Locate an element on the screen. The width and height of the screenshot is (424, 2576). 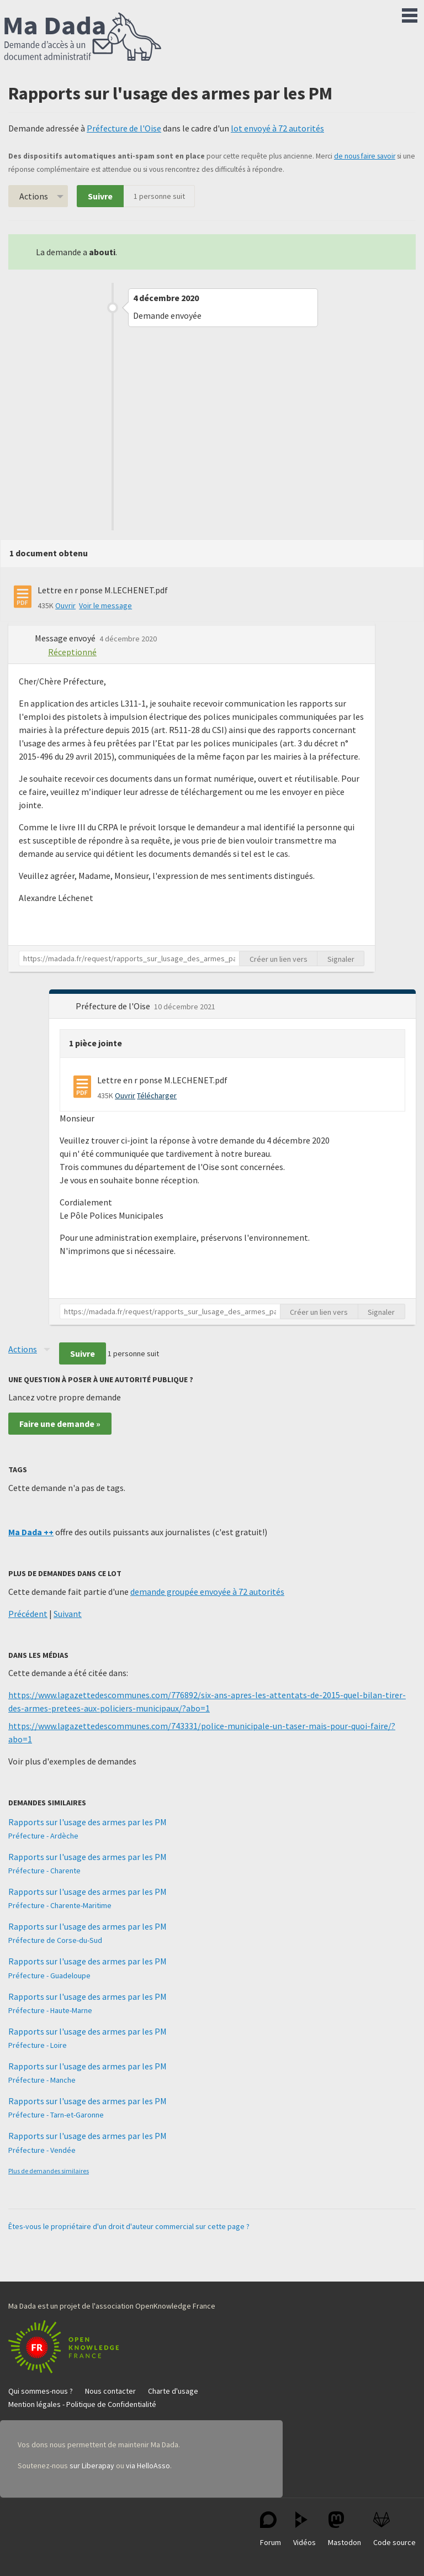
Menu is located at coordinates (410, 13).